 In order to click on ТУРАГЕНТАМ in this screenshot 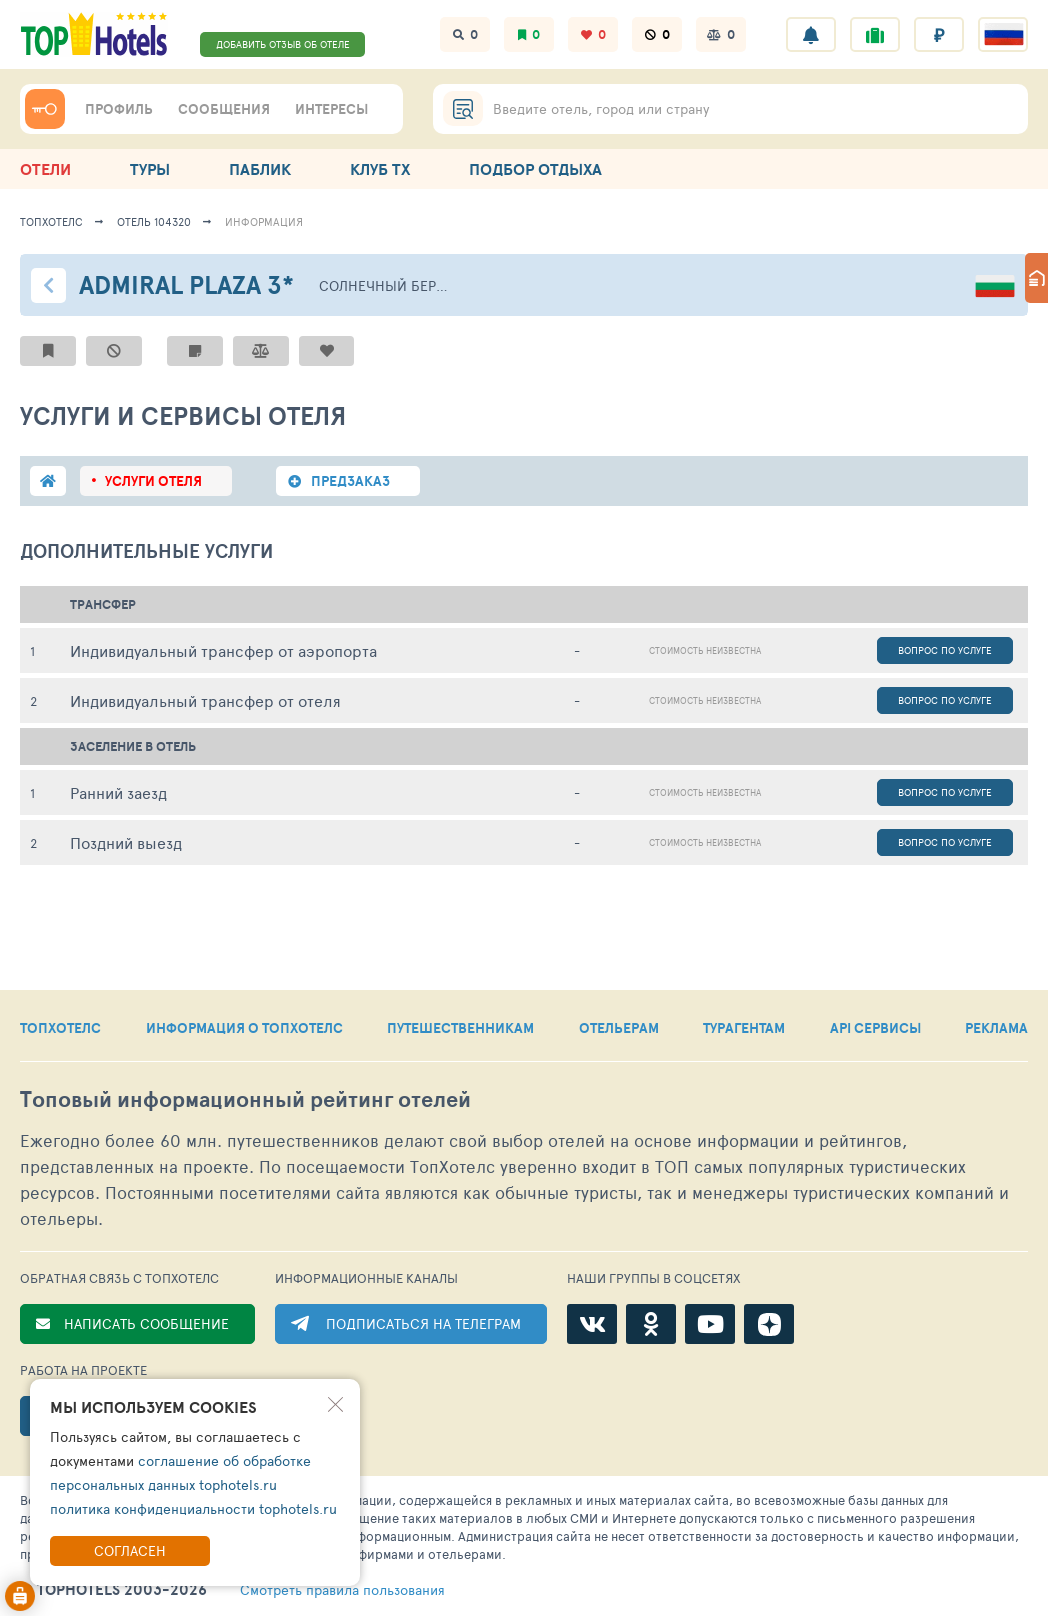, I will do `click(744, 1028)`.